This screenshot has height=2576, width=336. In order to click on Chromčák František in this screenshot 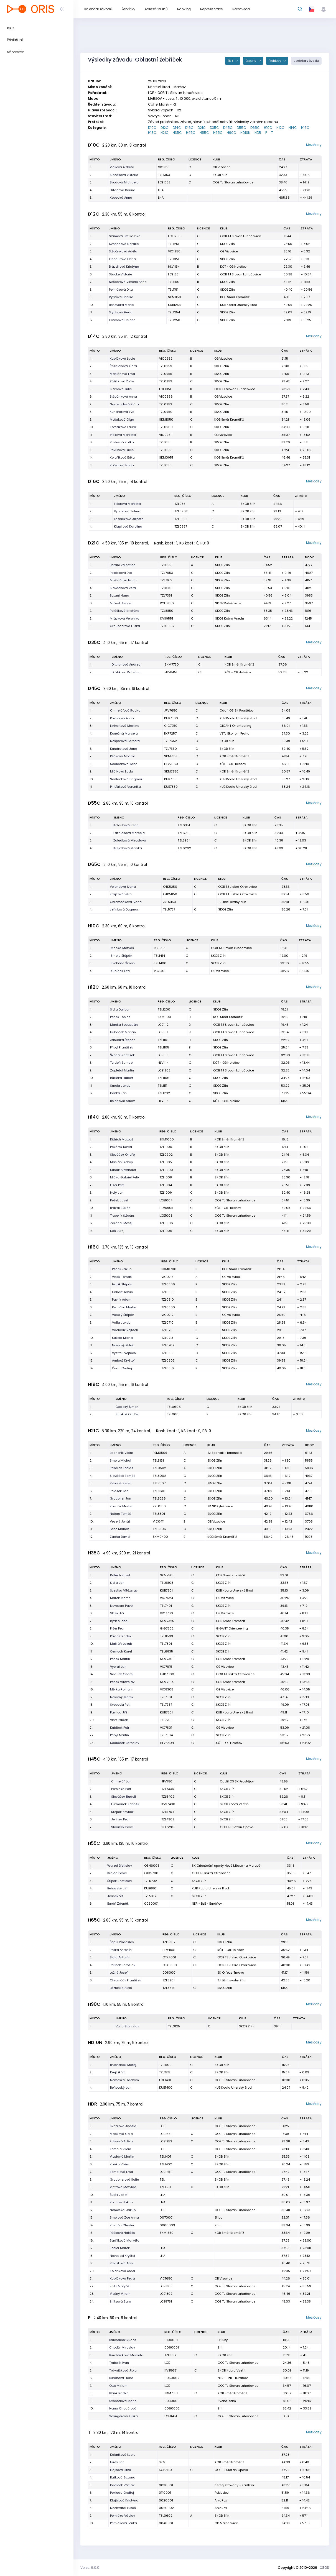, I will do `click(125, 1980)`.